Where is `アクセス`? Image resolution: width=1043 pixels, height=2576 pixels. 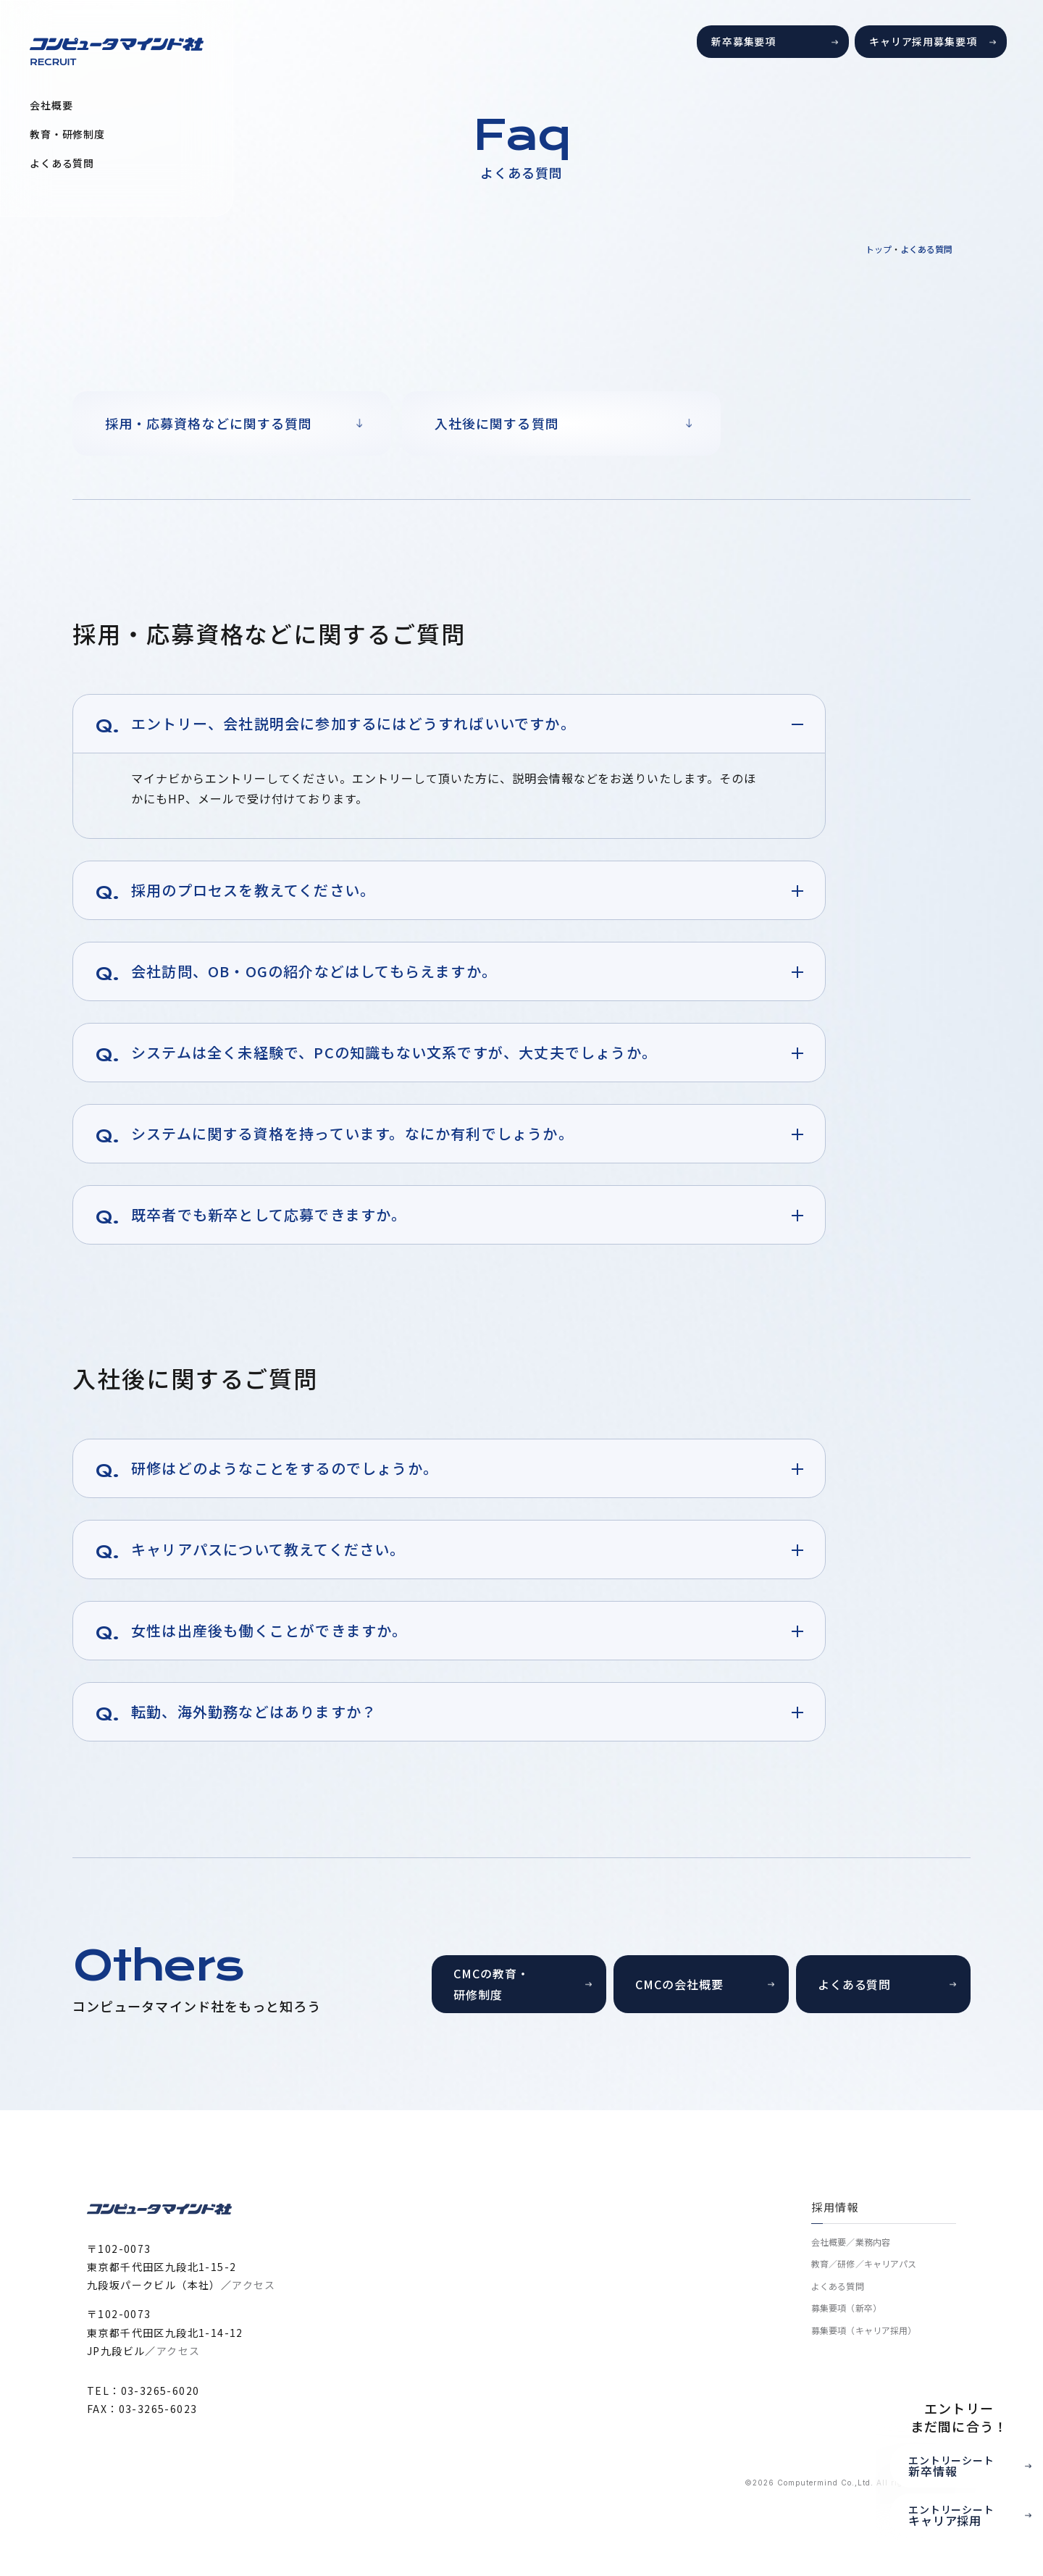
アクセス is located at coordinates (254, 2285).